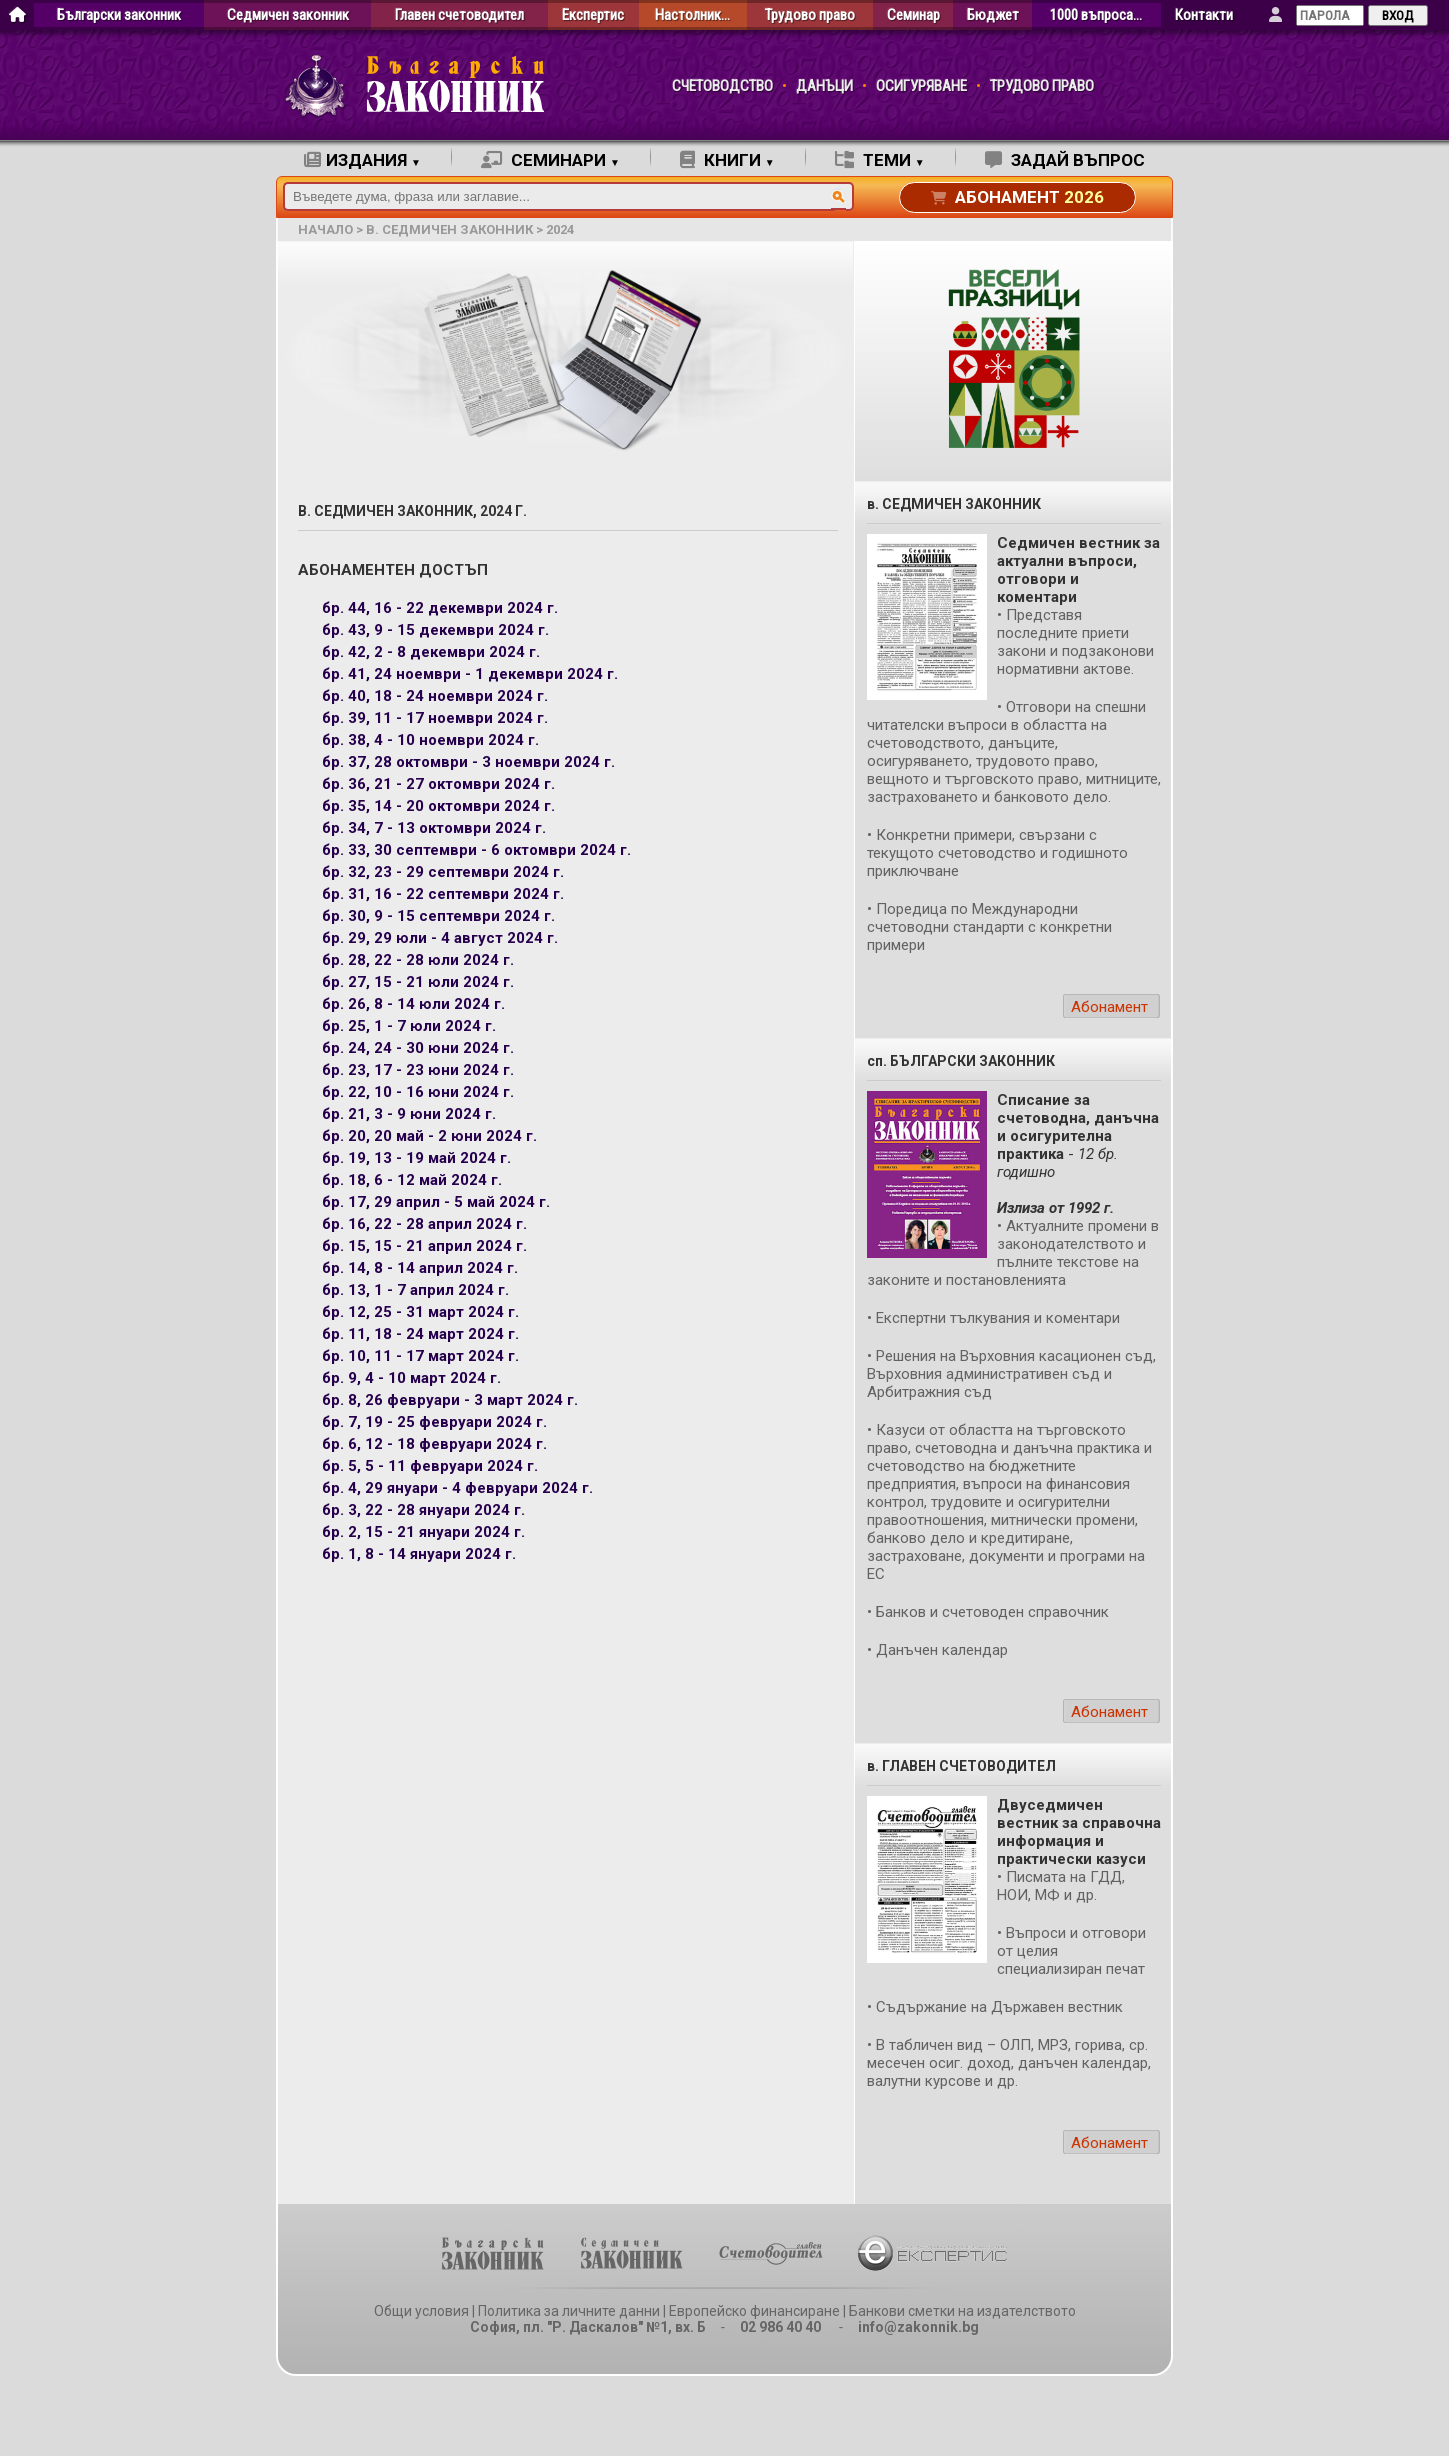  What do you see at coordinates (409, 1114) in the screenshot?
I see `бр. 21, 3 - 9 юни 2024 г.` at bounding box center [409, 1114].